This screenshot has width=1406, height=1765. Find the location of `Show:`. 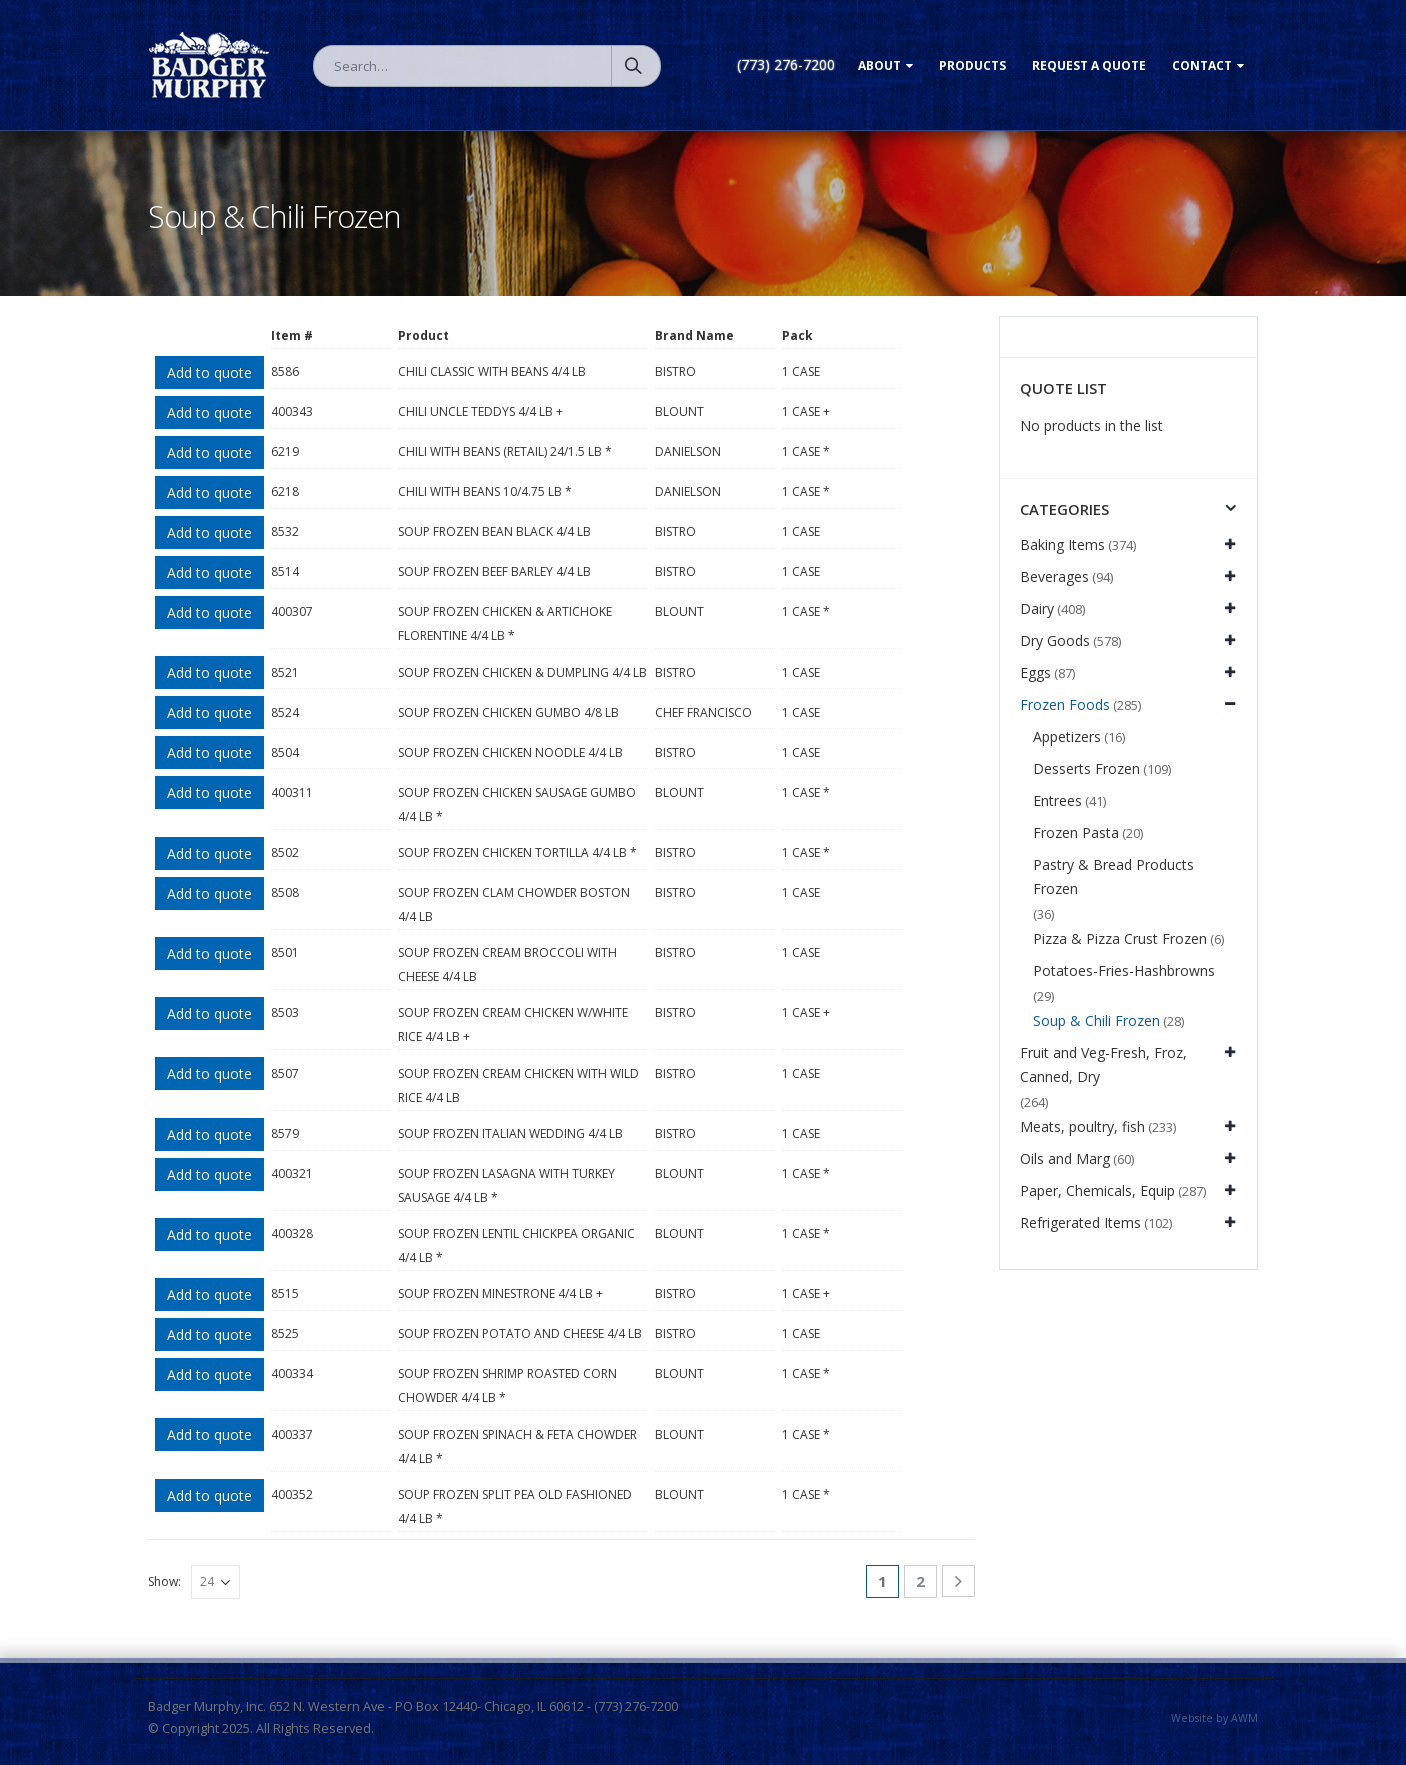

Show: is located at coordinates (164, 1581).